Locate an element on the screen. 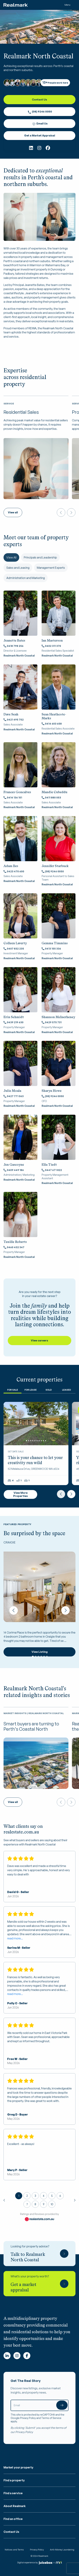  1 [tab] is located at coordinates (26, 1440).